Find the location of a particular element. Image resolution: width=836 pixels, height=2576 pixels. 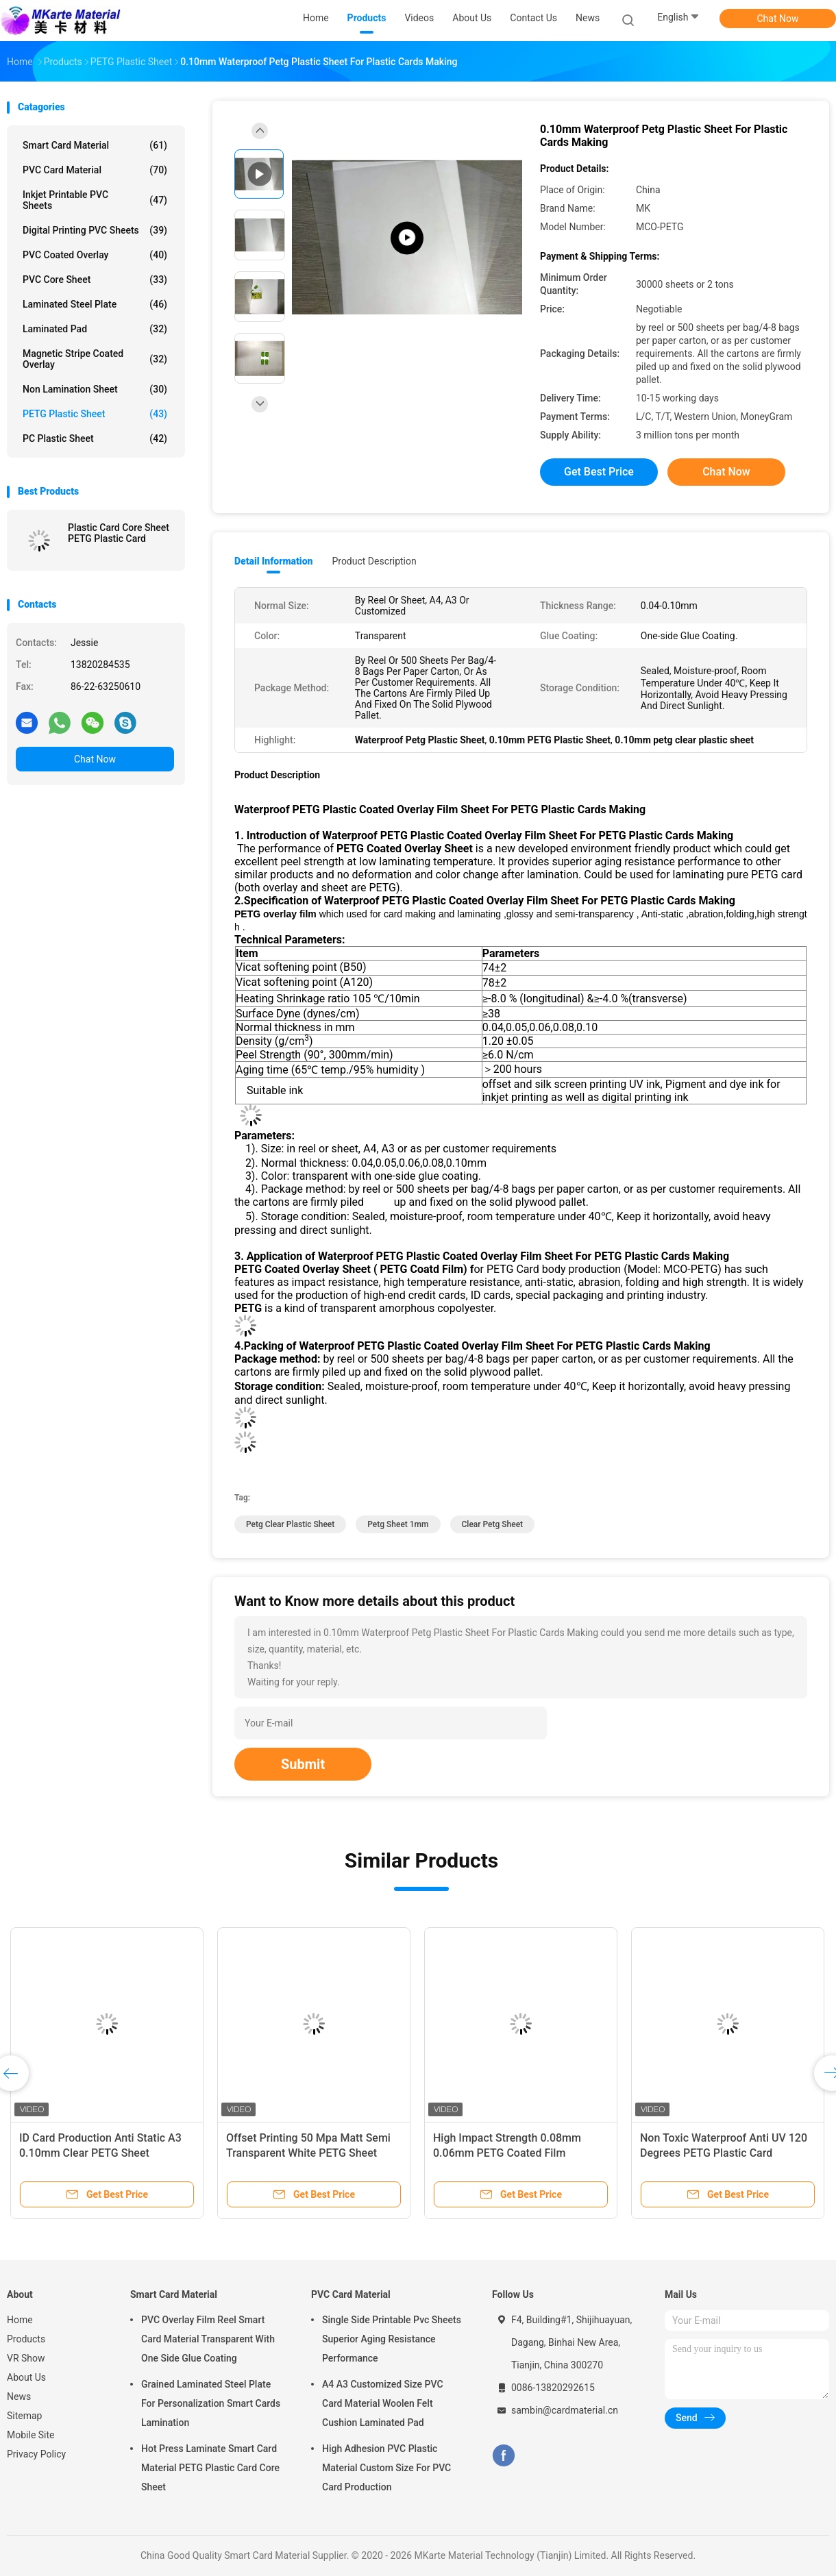

Submit is located at coordinates (303, 1764).